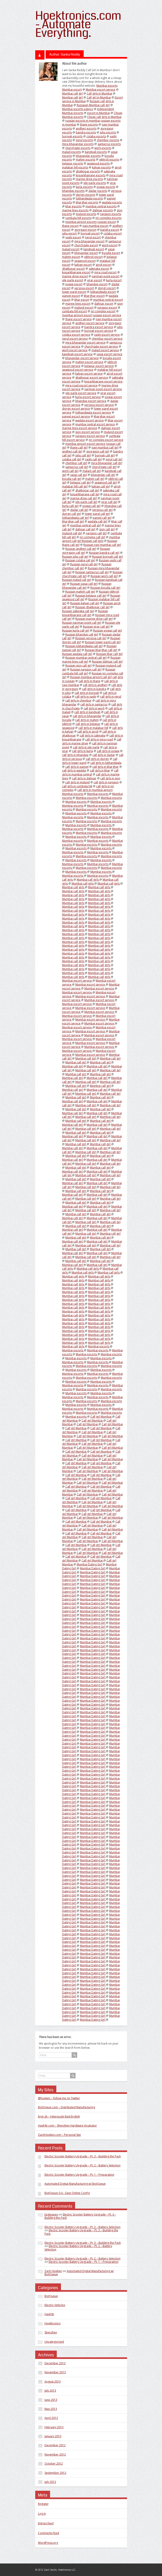 The image size is (162, 2576). I want to click on Russian sakinaka call girl, so click(78, 611).